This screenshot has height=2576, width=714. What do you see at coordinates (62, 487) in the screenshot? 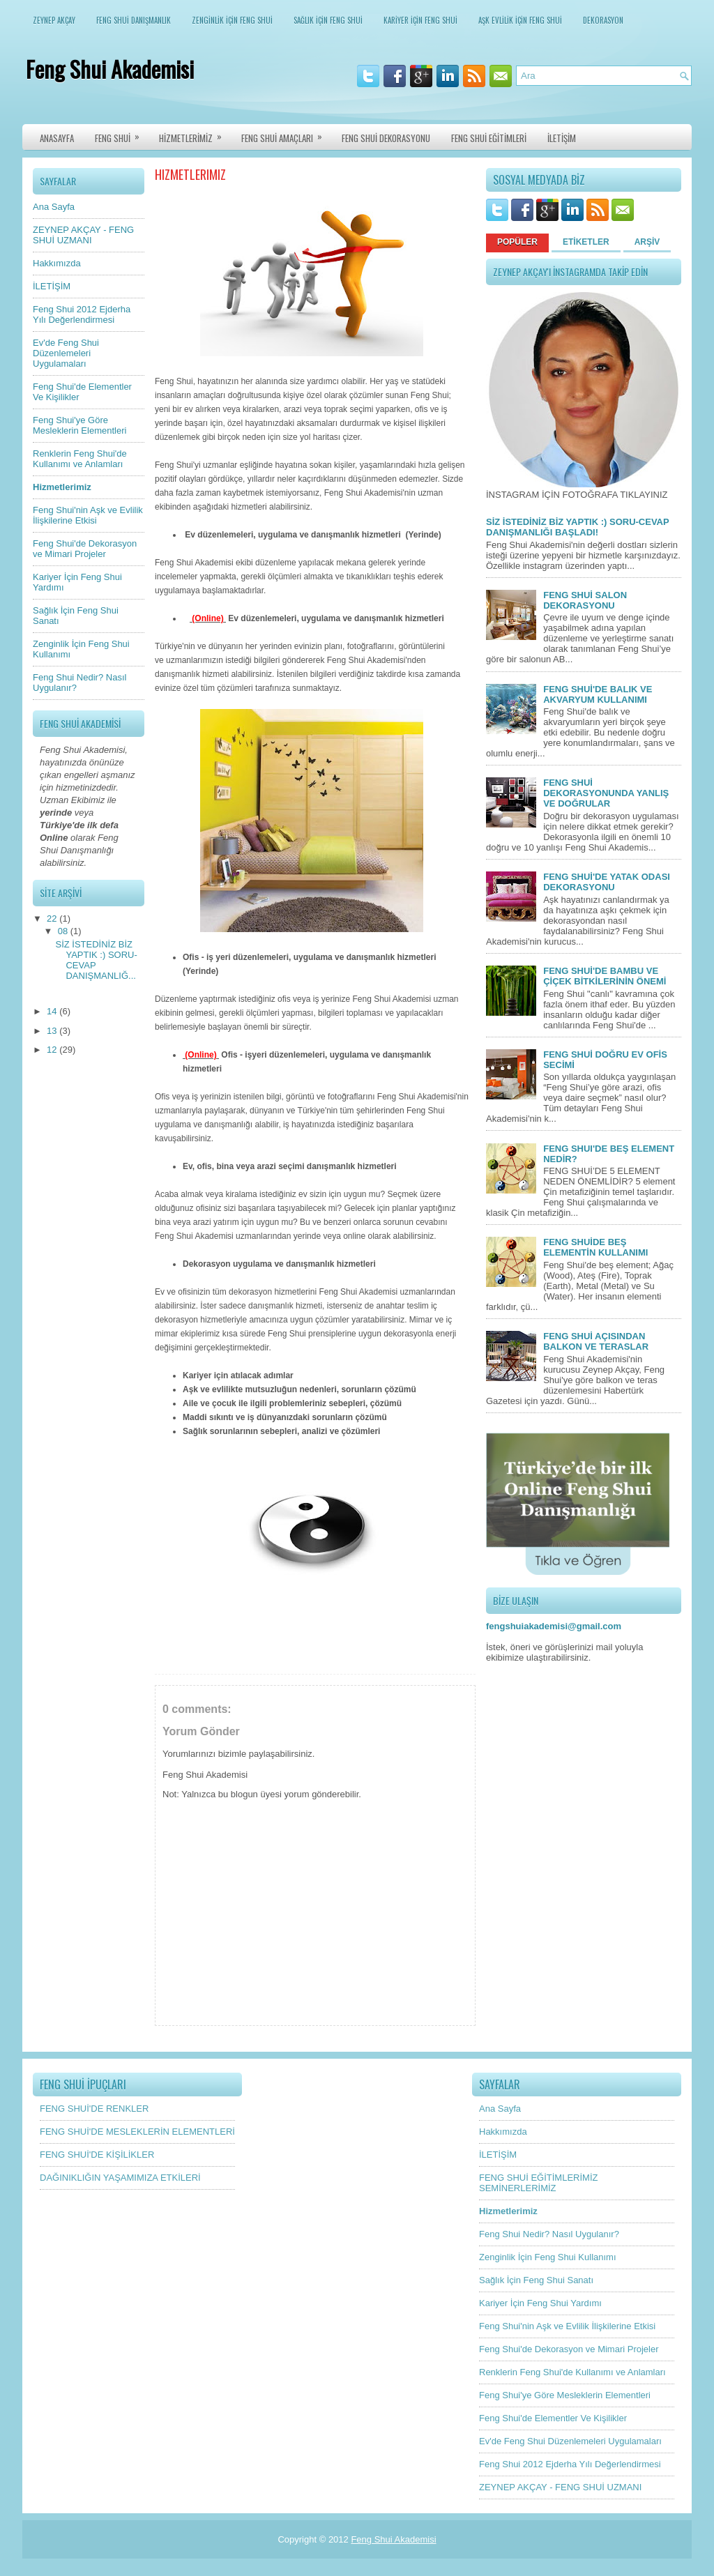
I see `Hizmetlerimiz` at bounding box center [62, 487].